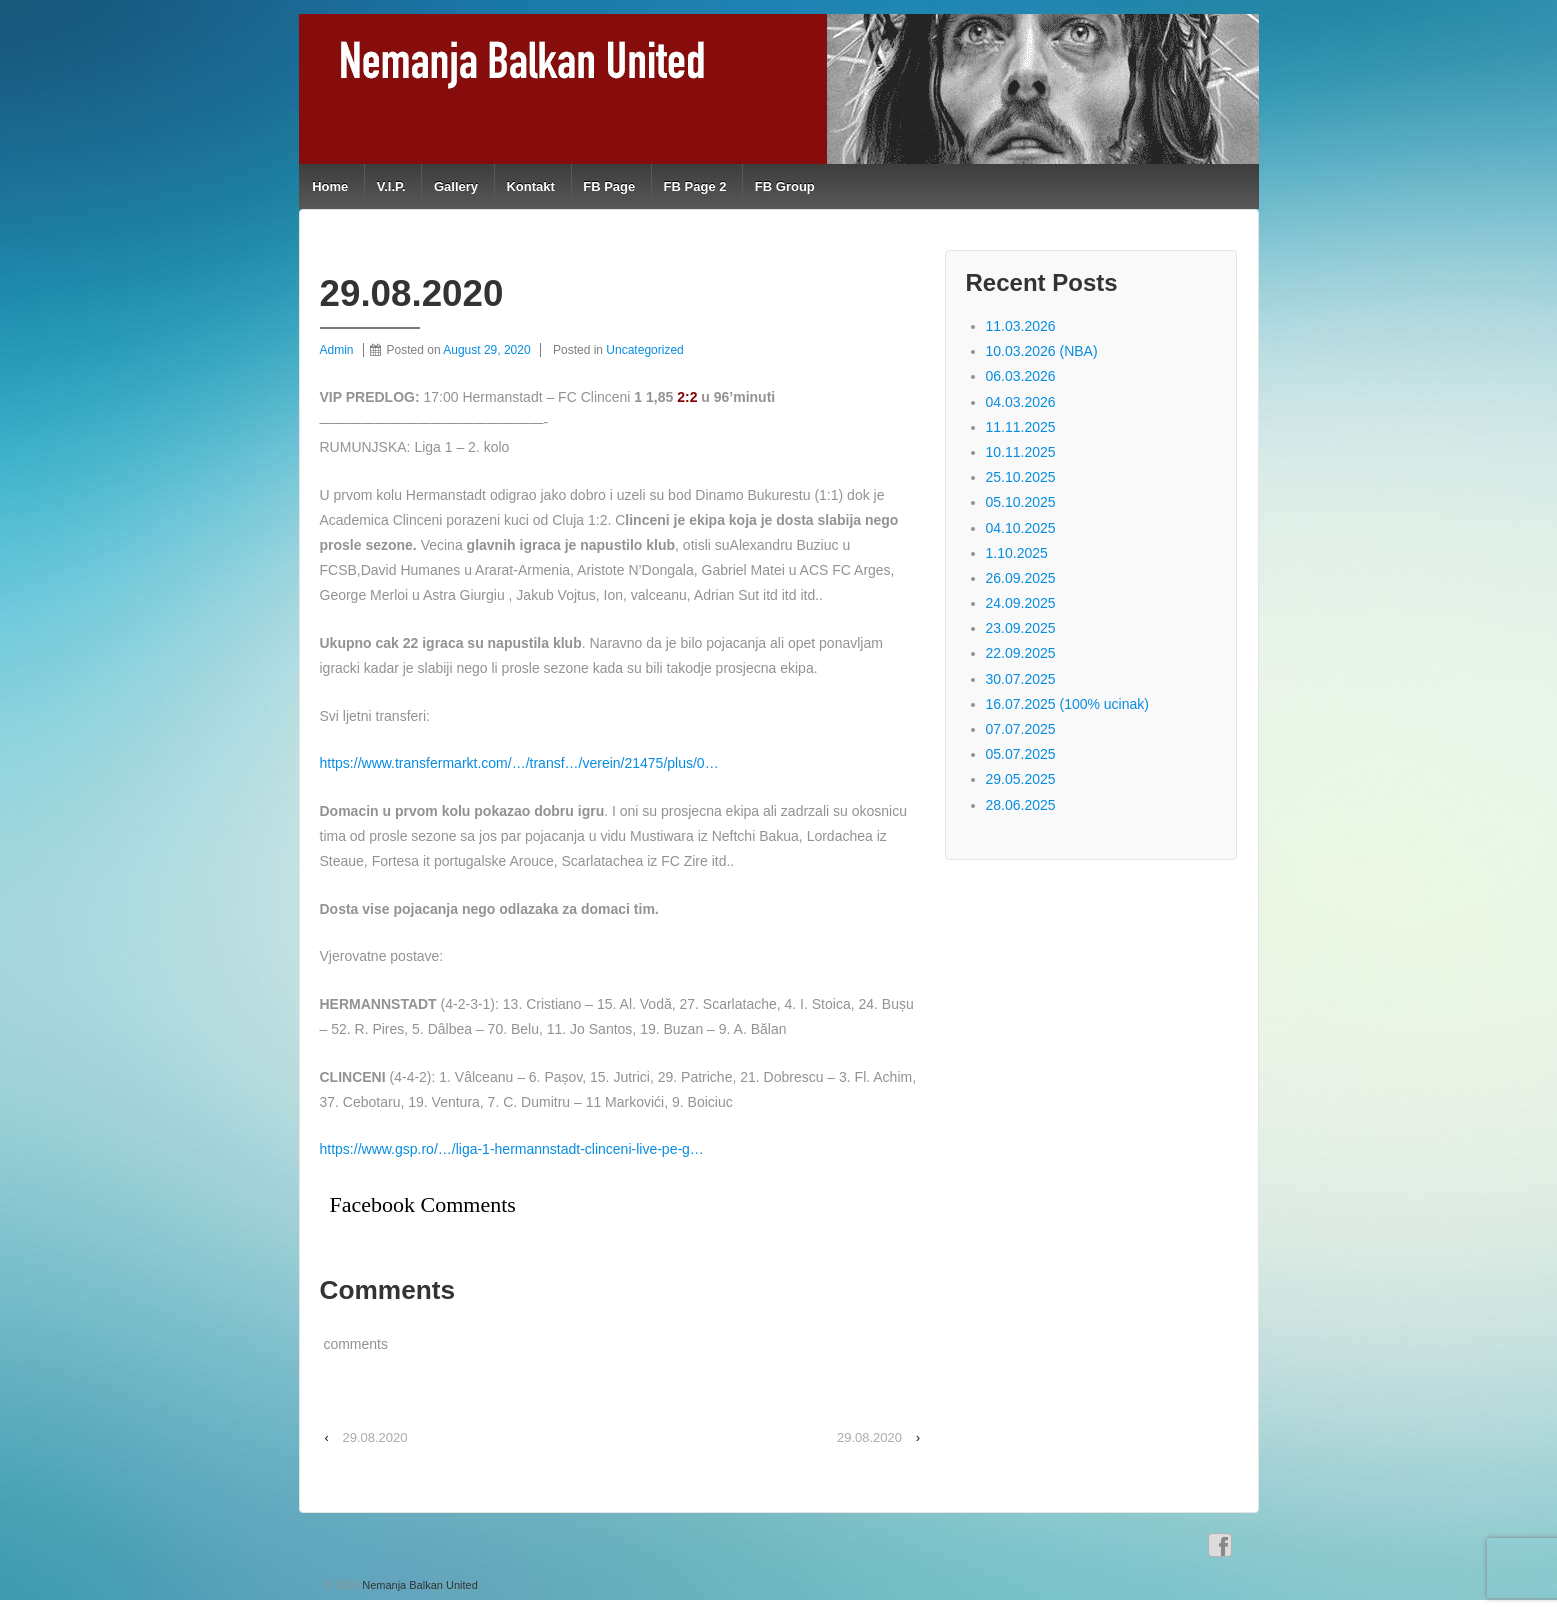 The image size is (1557, 1612). Describe the element at coordinates (418, 1585) in the screenshot. I see `Nemanja Balkan United` at that location.